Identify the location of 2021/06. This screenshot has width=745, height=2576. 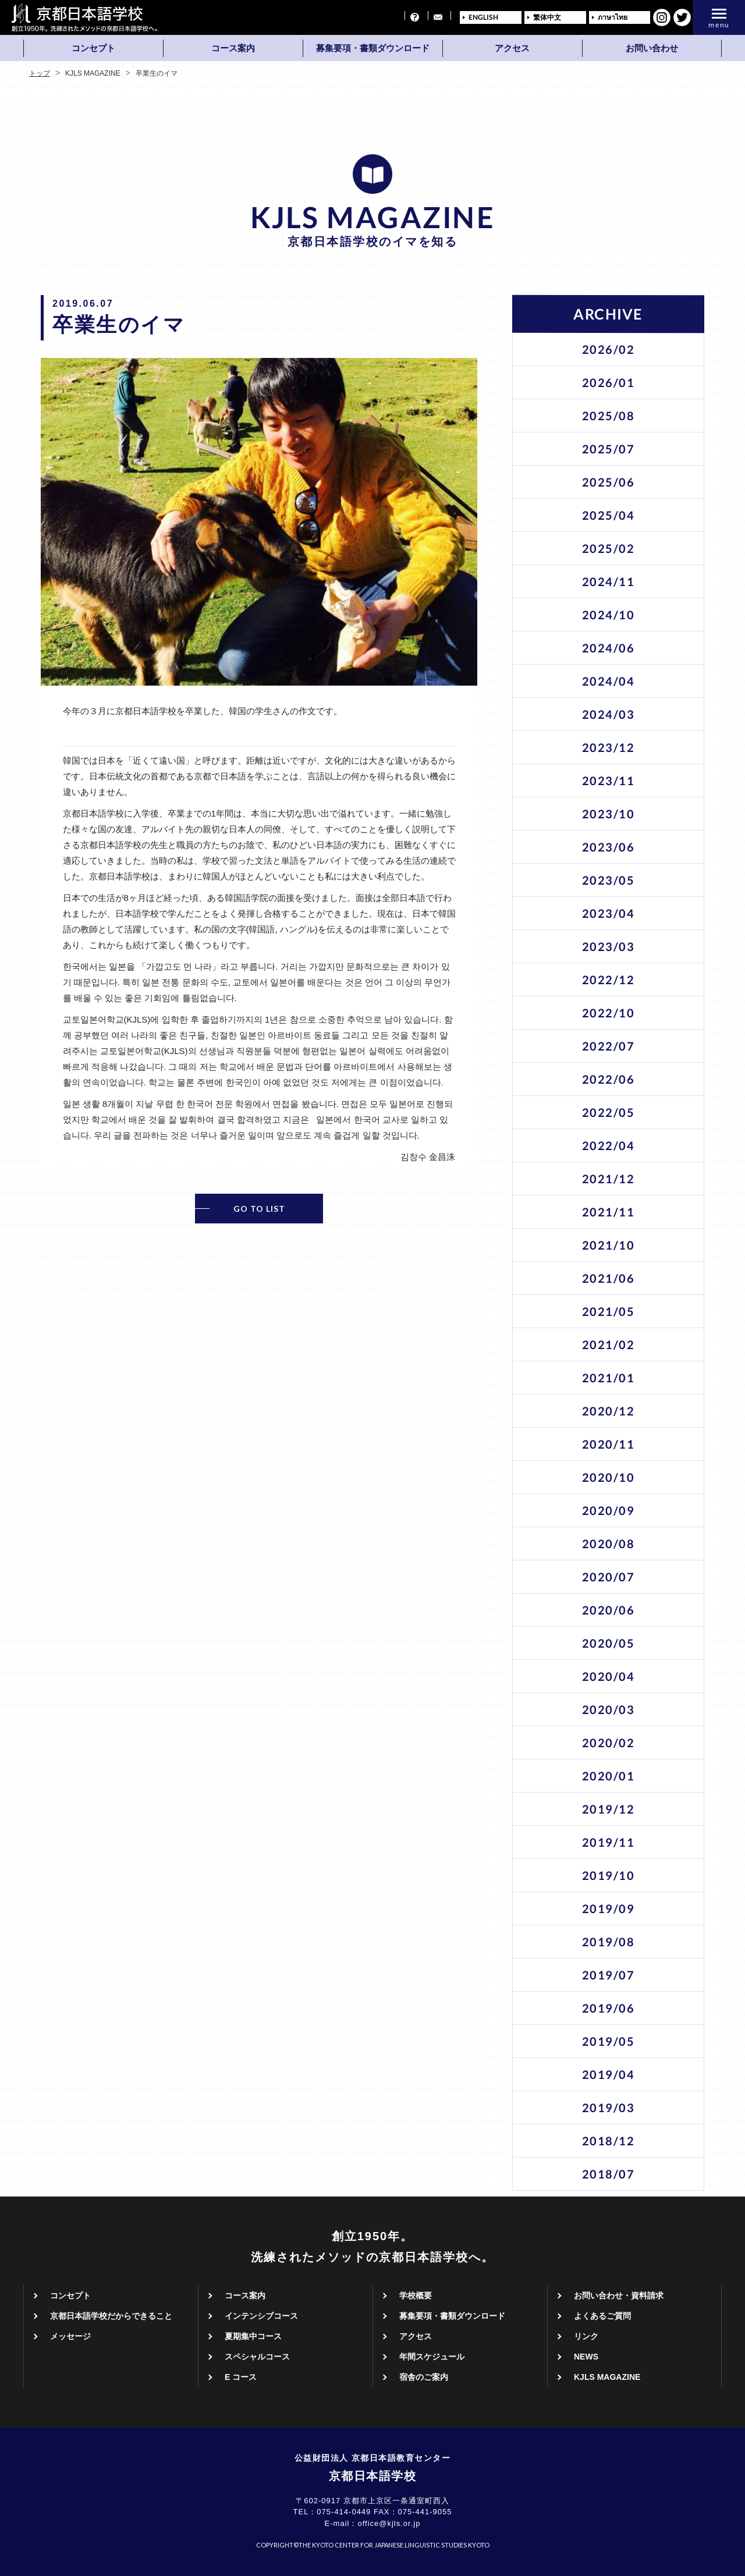
(608, 1278).